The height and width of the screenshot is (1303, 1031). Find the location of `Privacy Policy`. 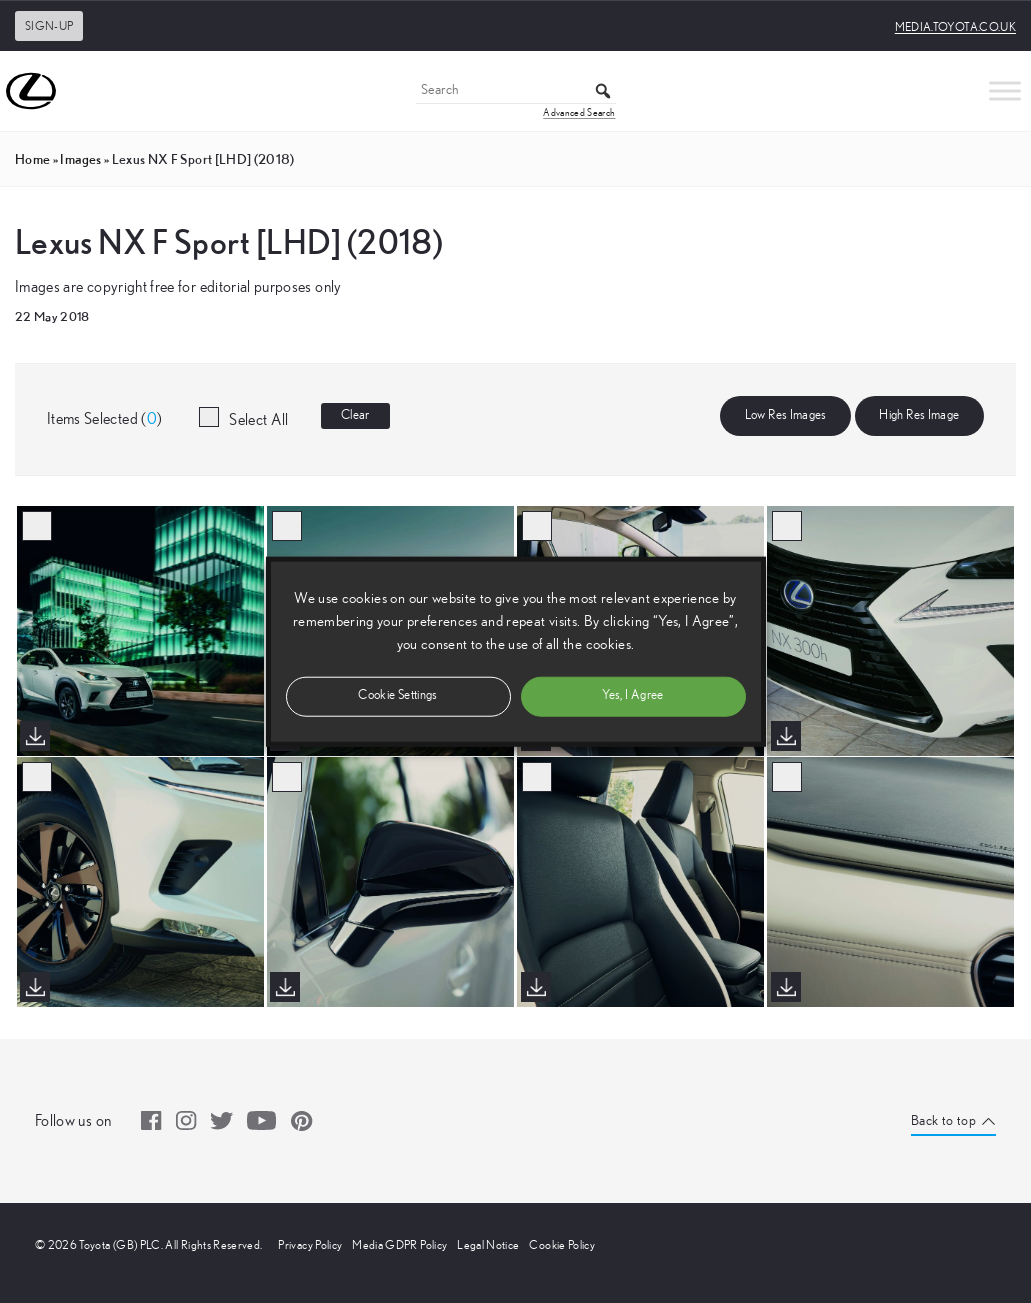

Privacy Policy is located at coordinates (310, 1245).